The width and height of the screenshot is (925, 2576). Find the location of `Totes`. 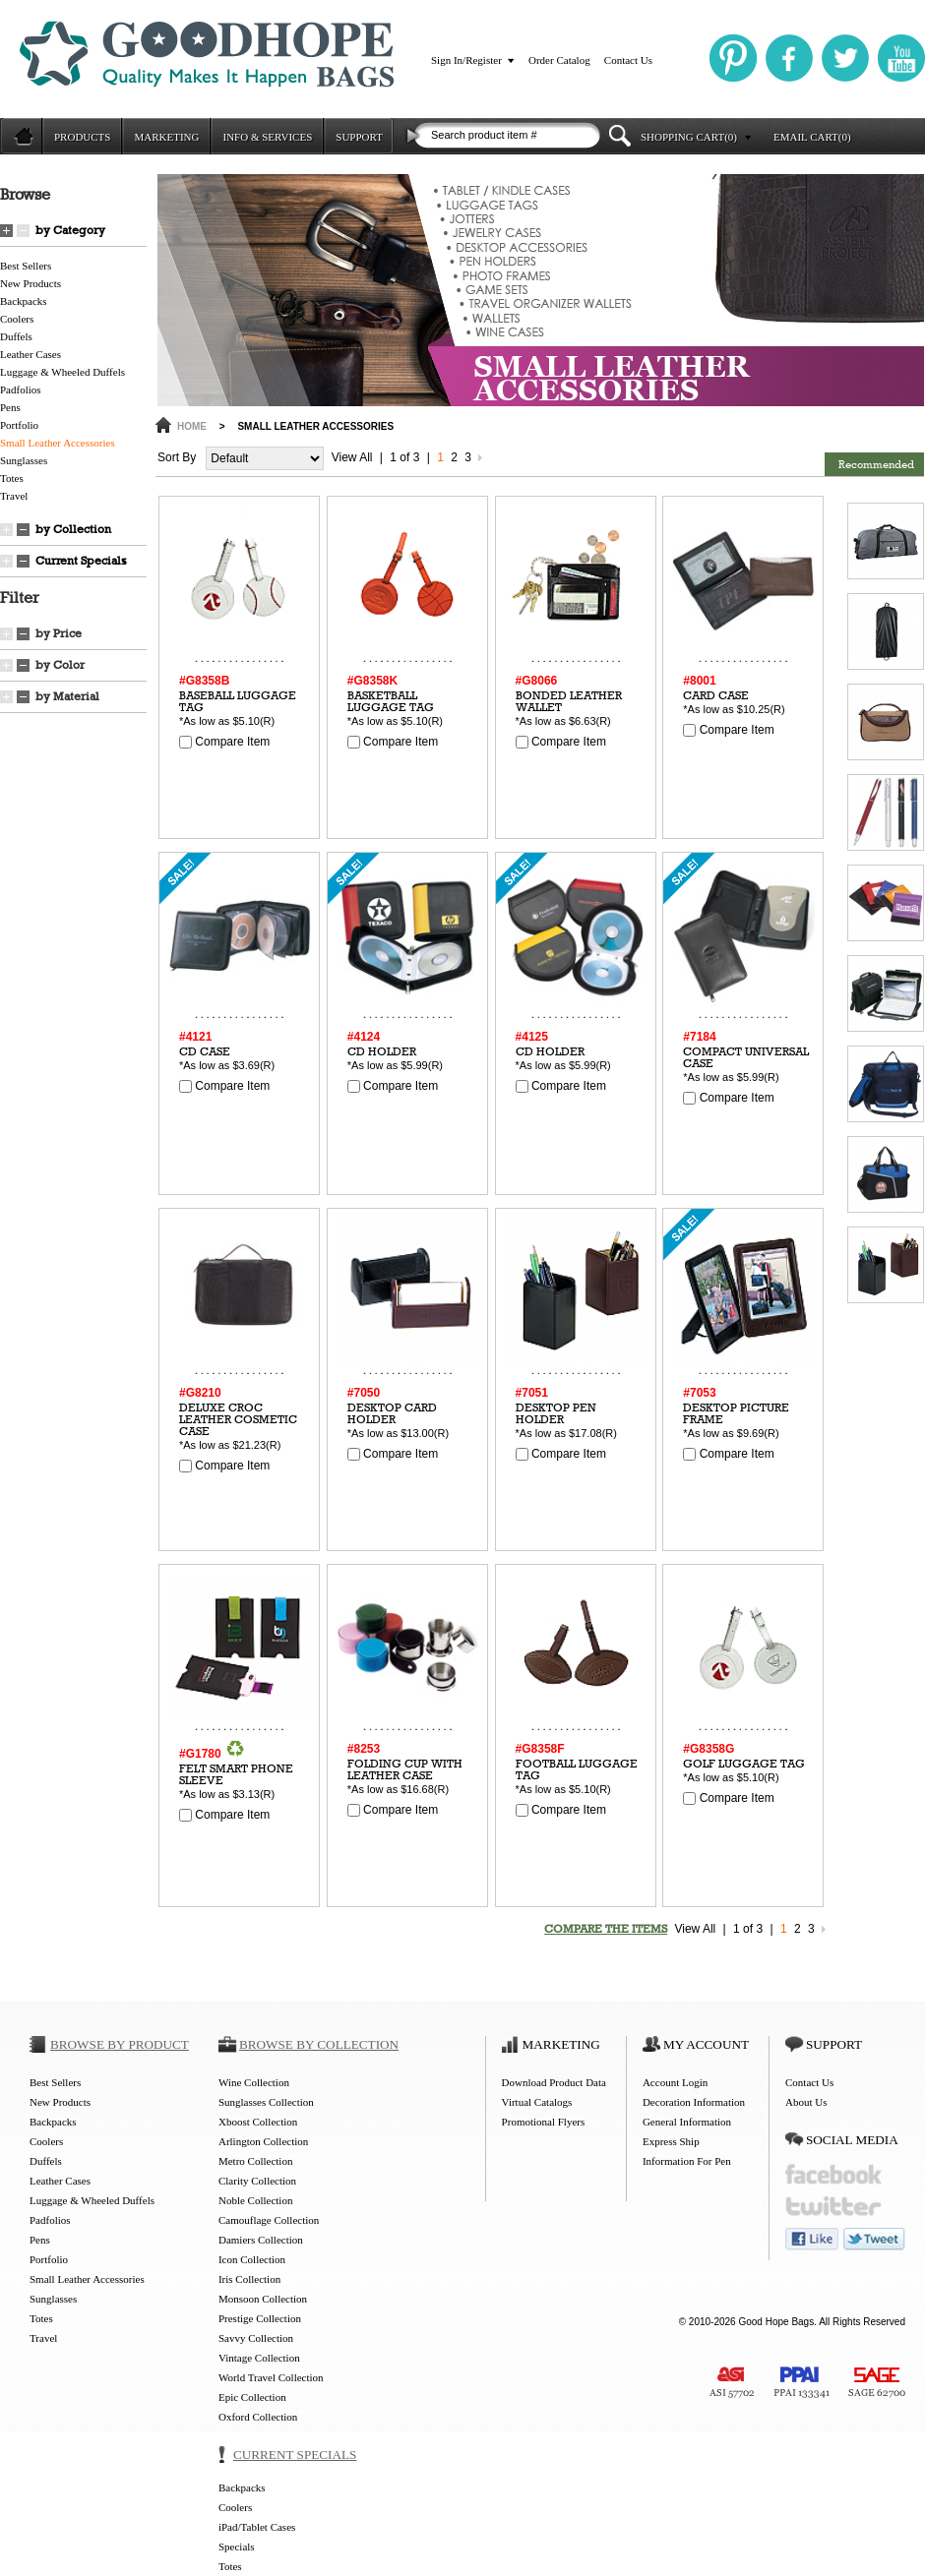

Totes is located at coordinates (12, 478).